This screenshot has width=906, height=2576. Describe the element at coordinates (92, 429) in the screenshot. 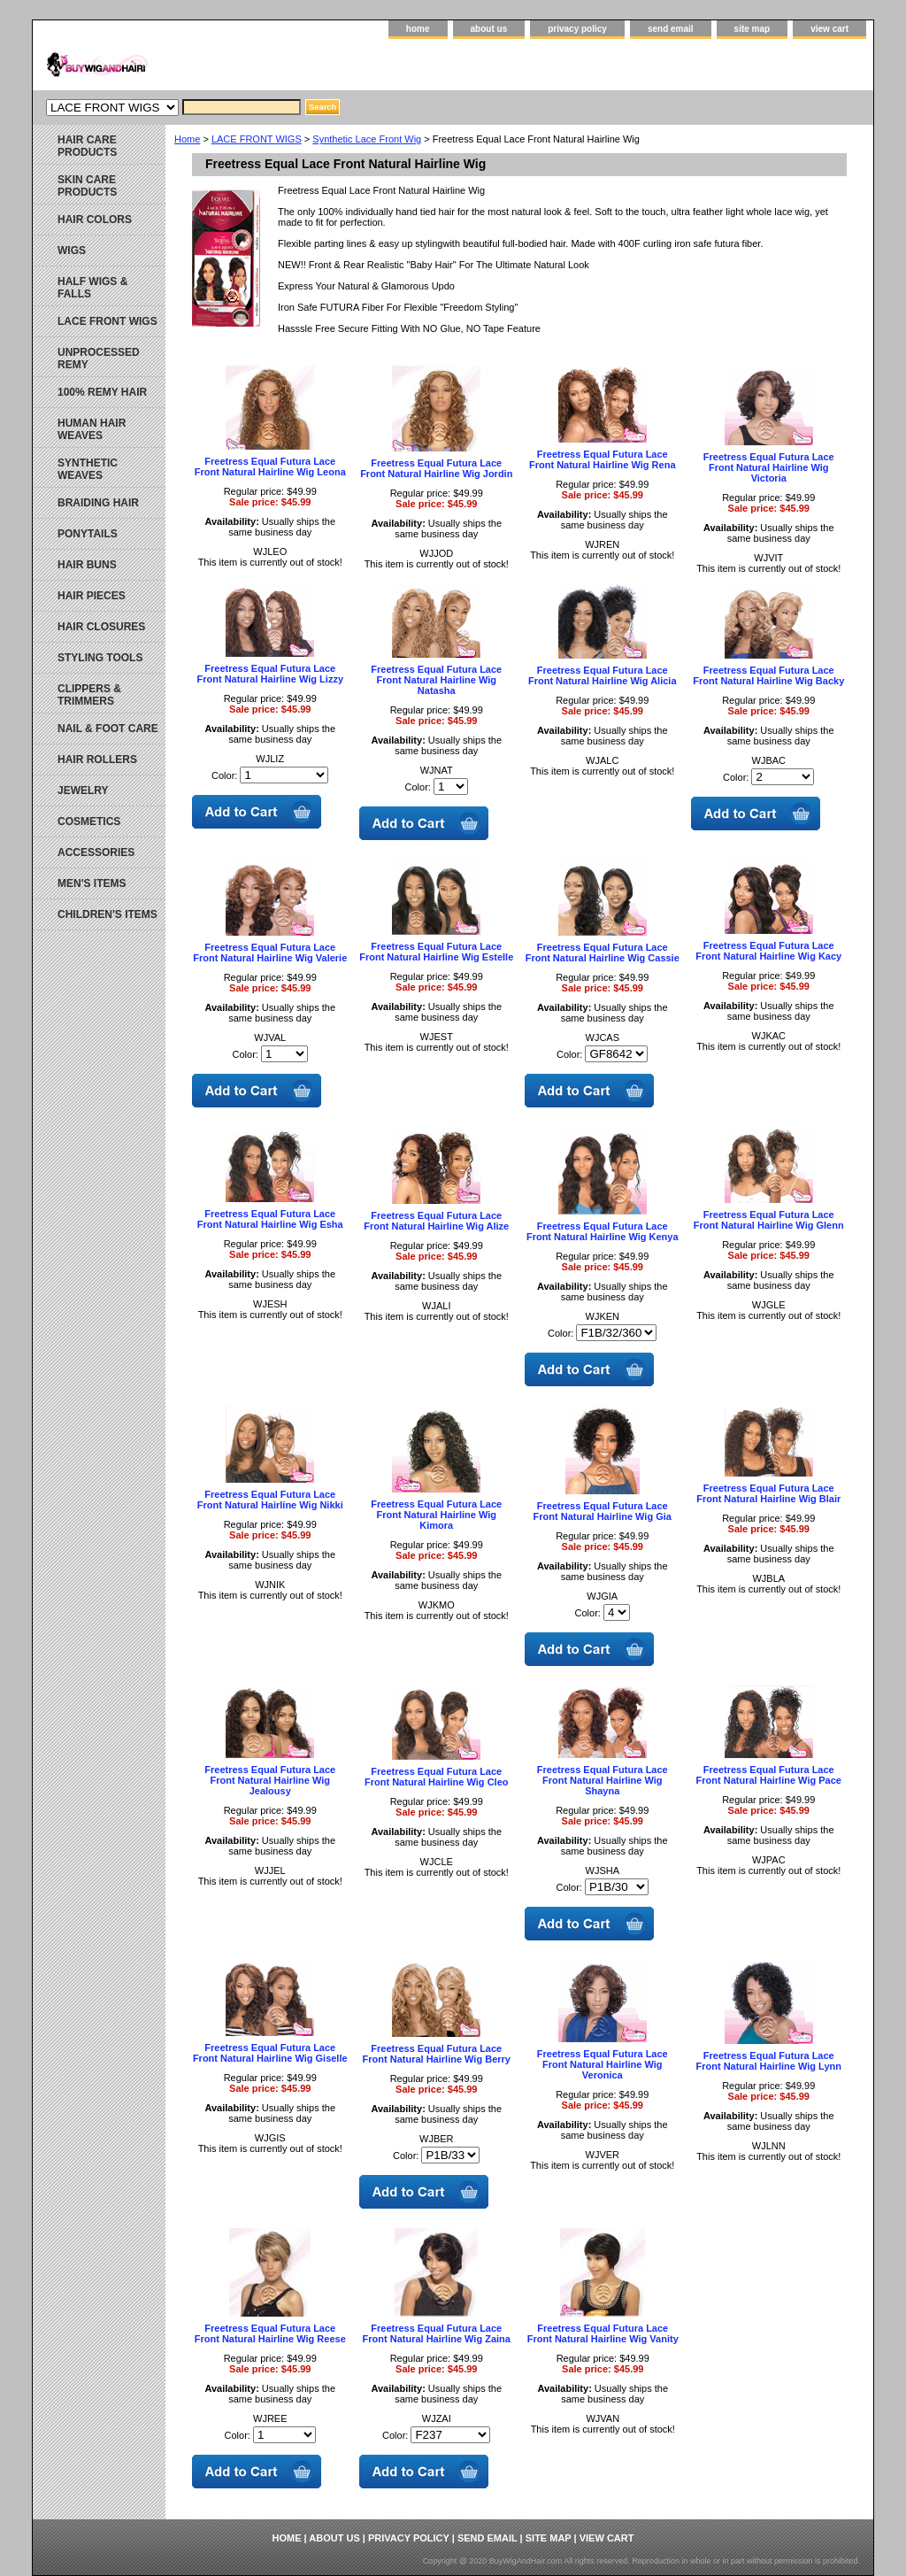

I see `HUMAN HAIR WEAVES` at that location.